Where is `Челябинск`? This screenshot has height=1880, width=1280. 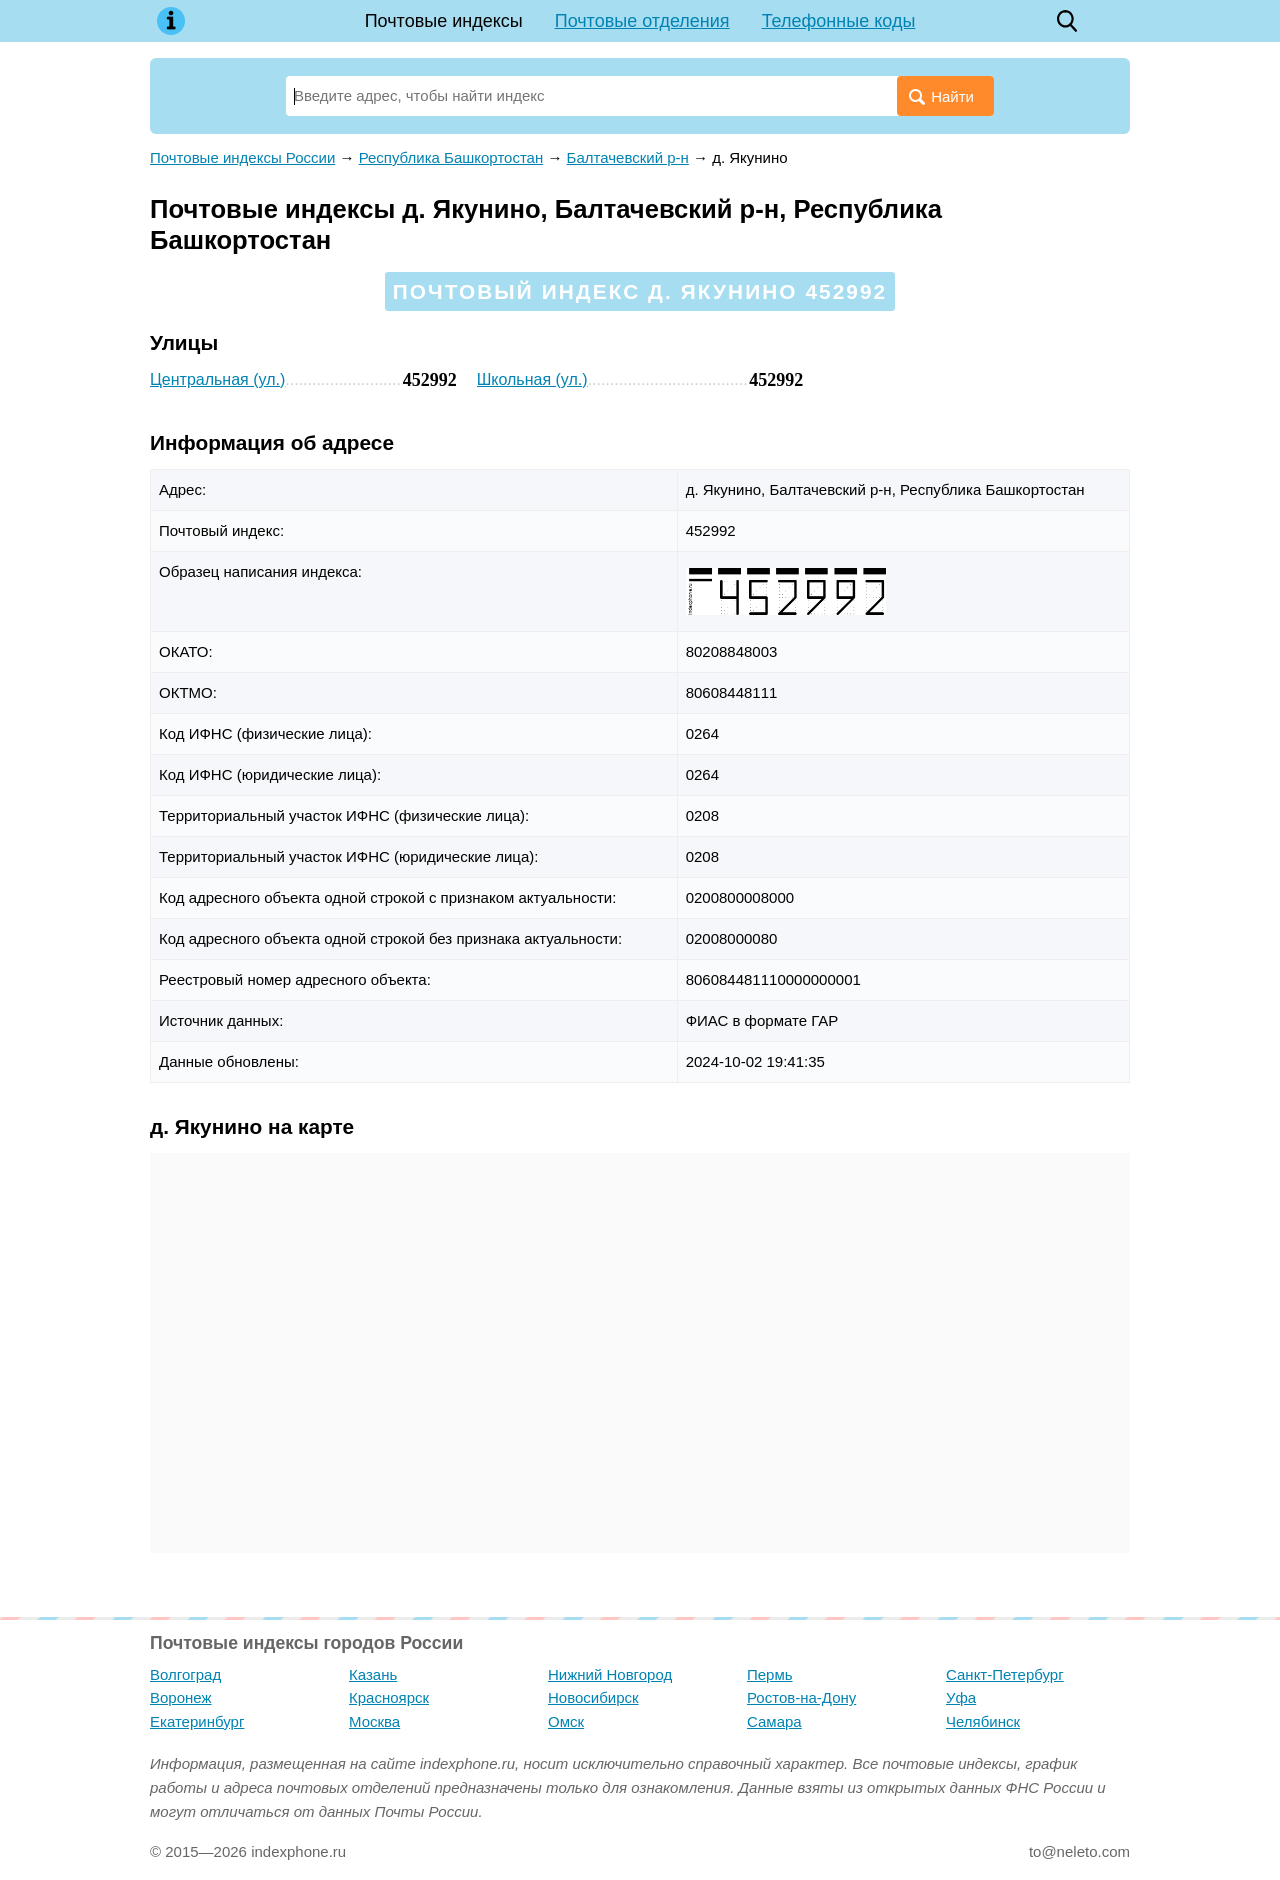
Челябинск is located at coordinates (983, 1721).